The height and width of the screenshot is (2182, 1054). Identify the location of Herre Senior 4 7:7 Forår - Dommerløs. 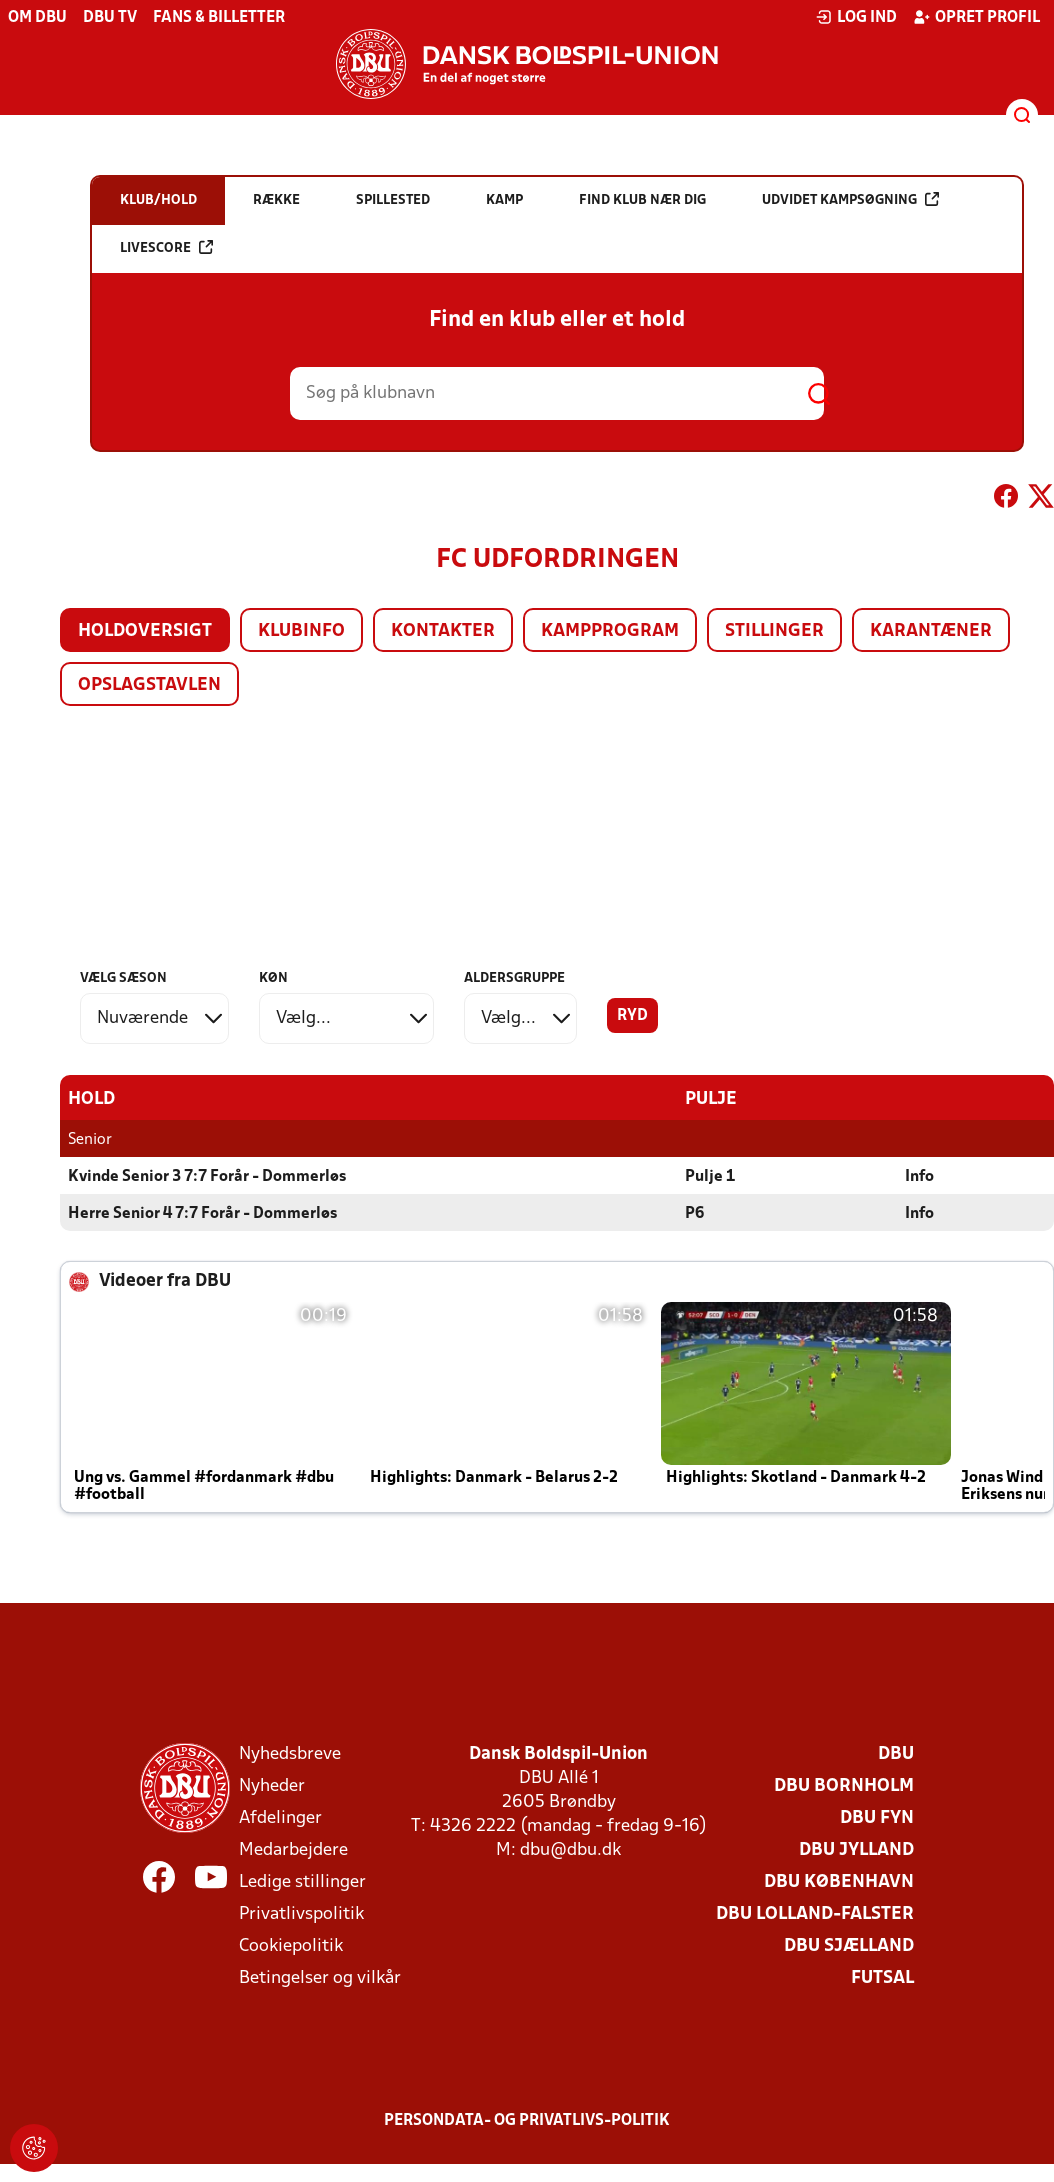
(202, 1213).